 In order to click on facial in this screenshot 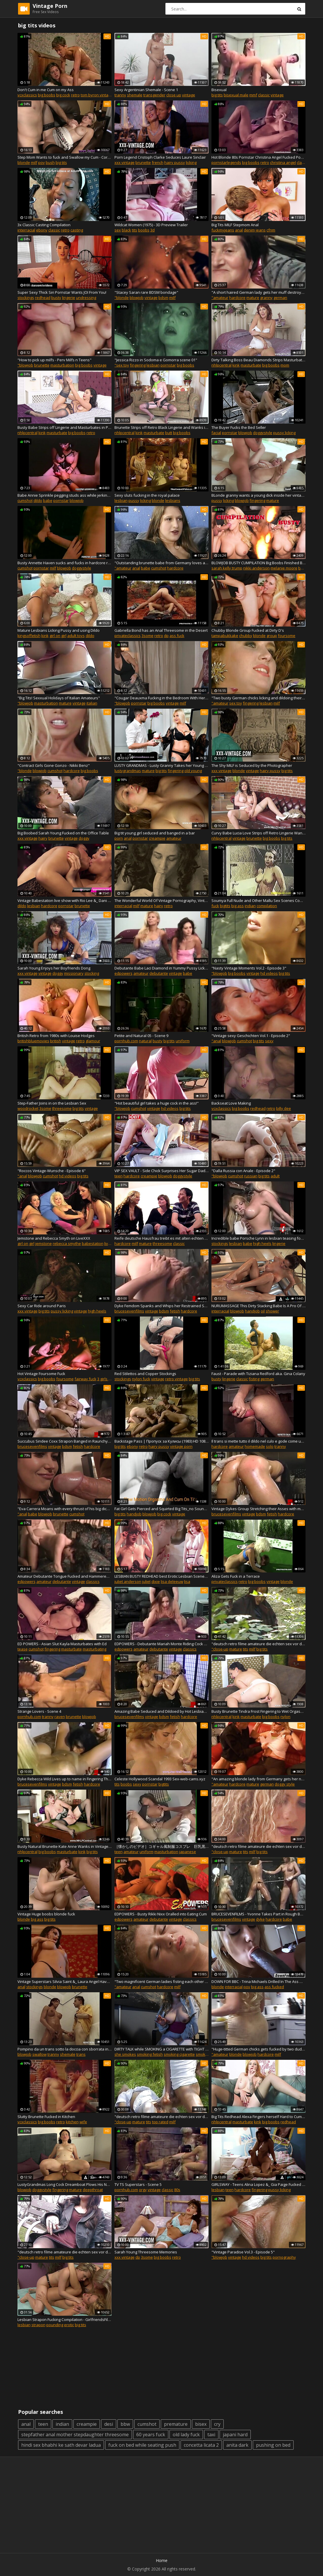, I will do `click(216, 432)`.